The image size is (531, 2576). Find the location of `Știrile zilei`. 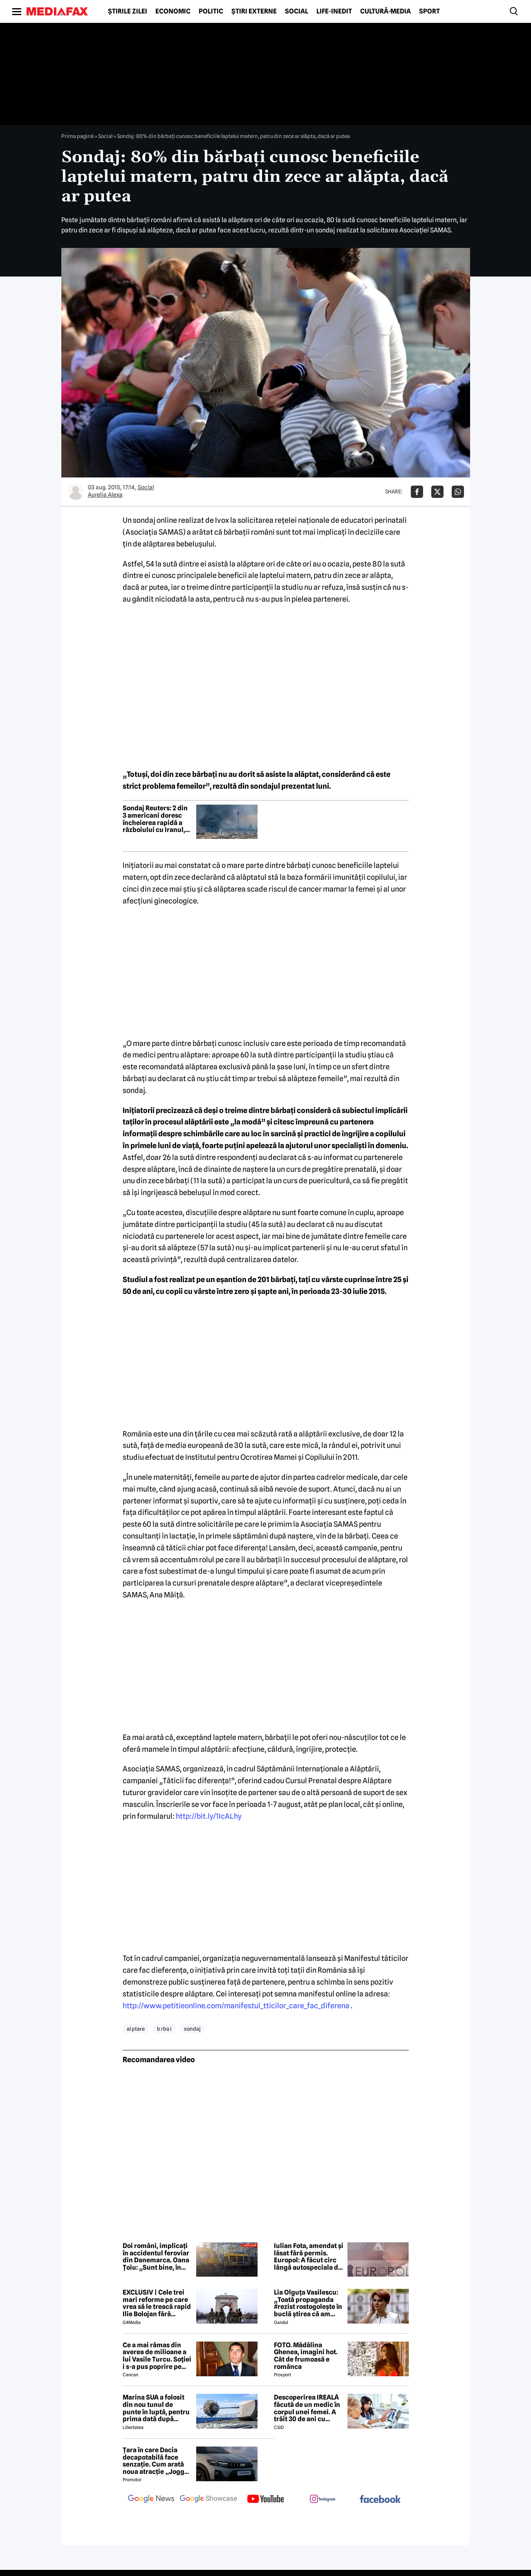

Știrile zilei is located at coordinates (127, 11).